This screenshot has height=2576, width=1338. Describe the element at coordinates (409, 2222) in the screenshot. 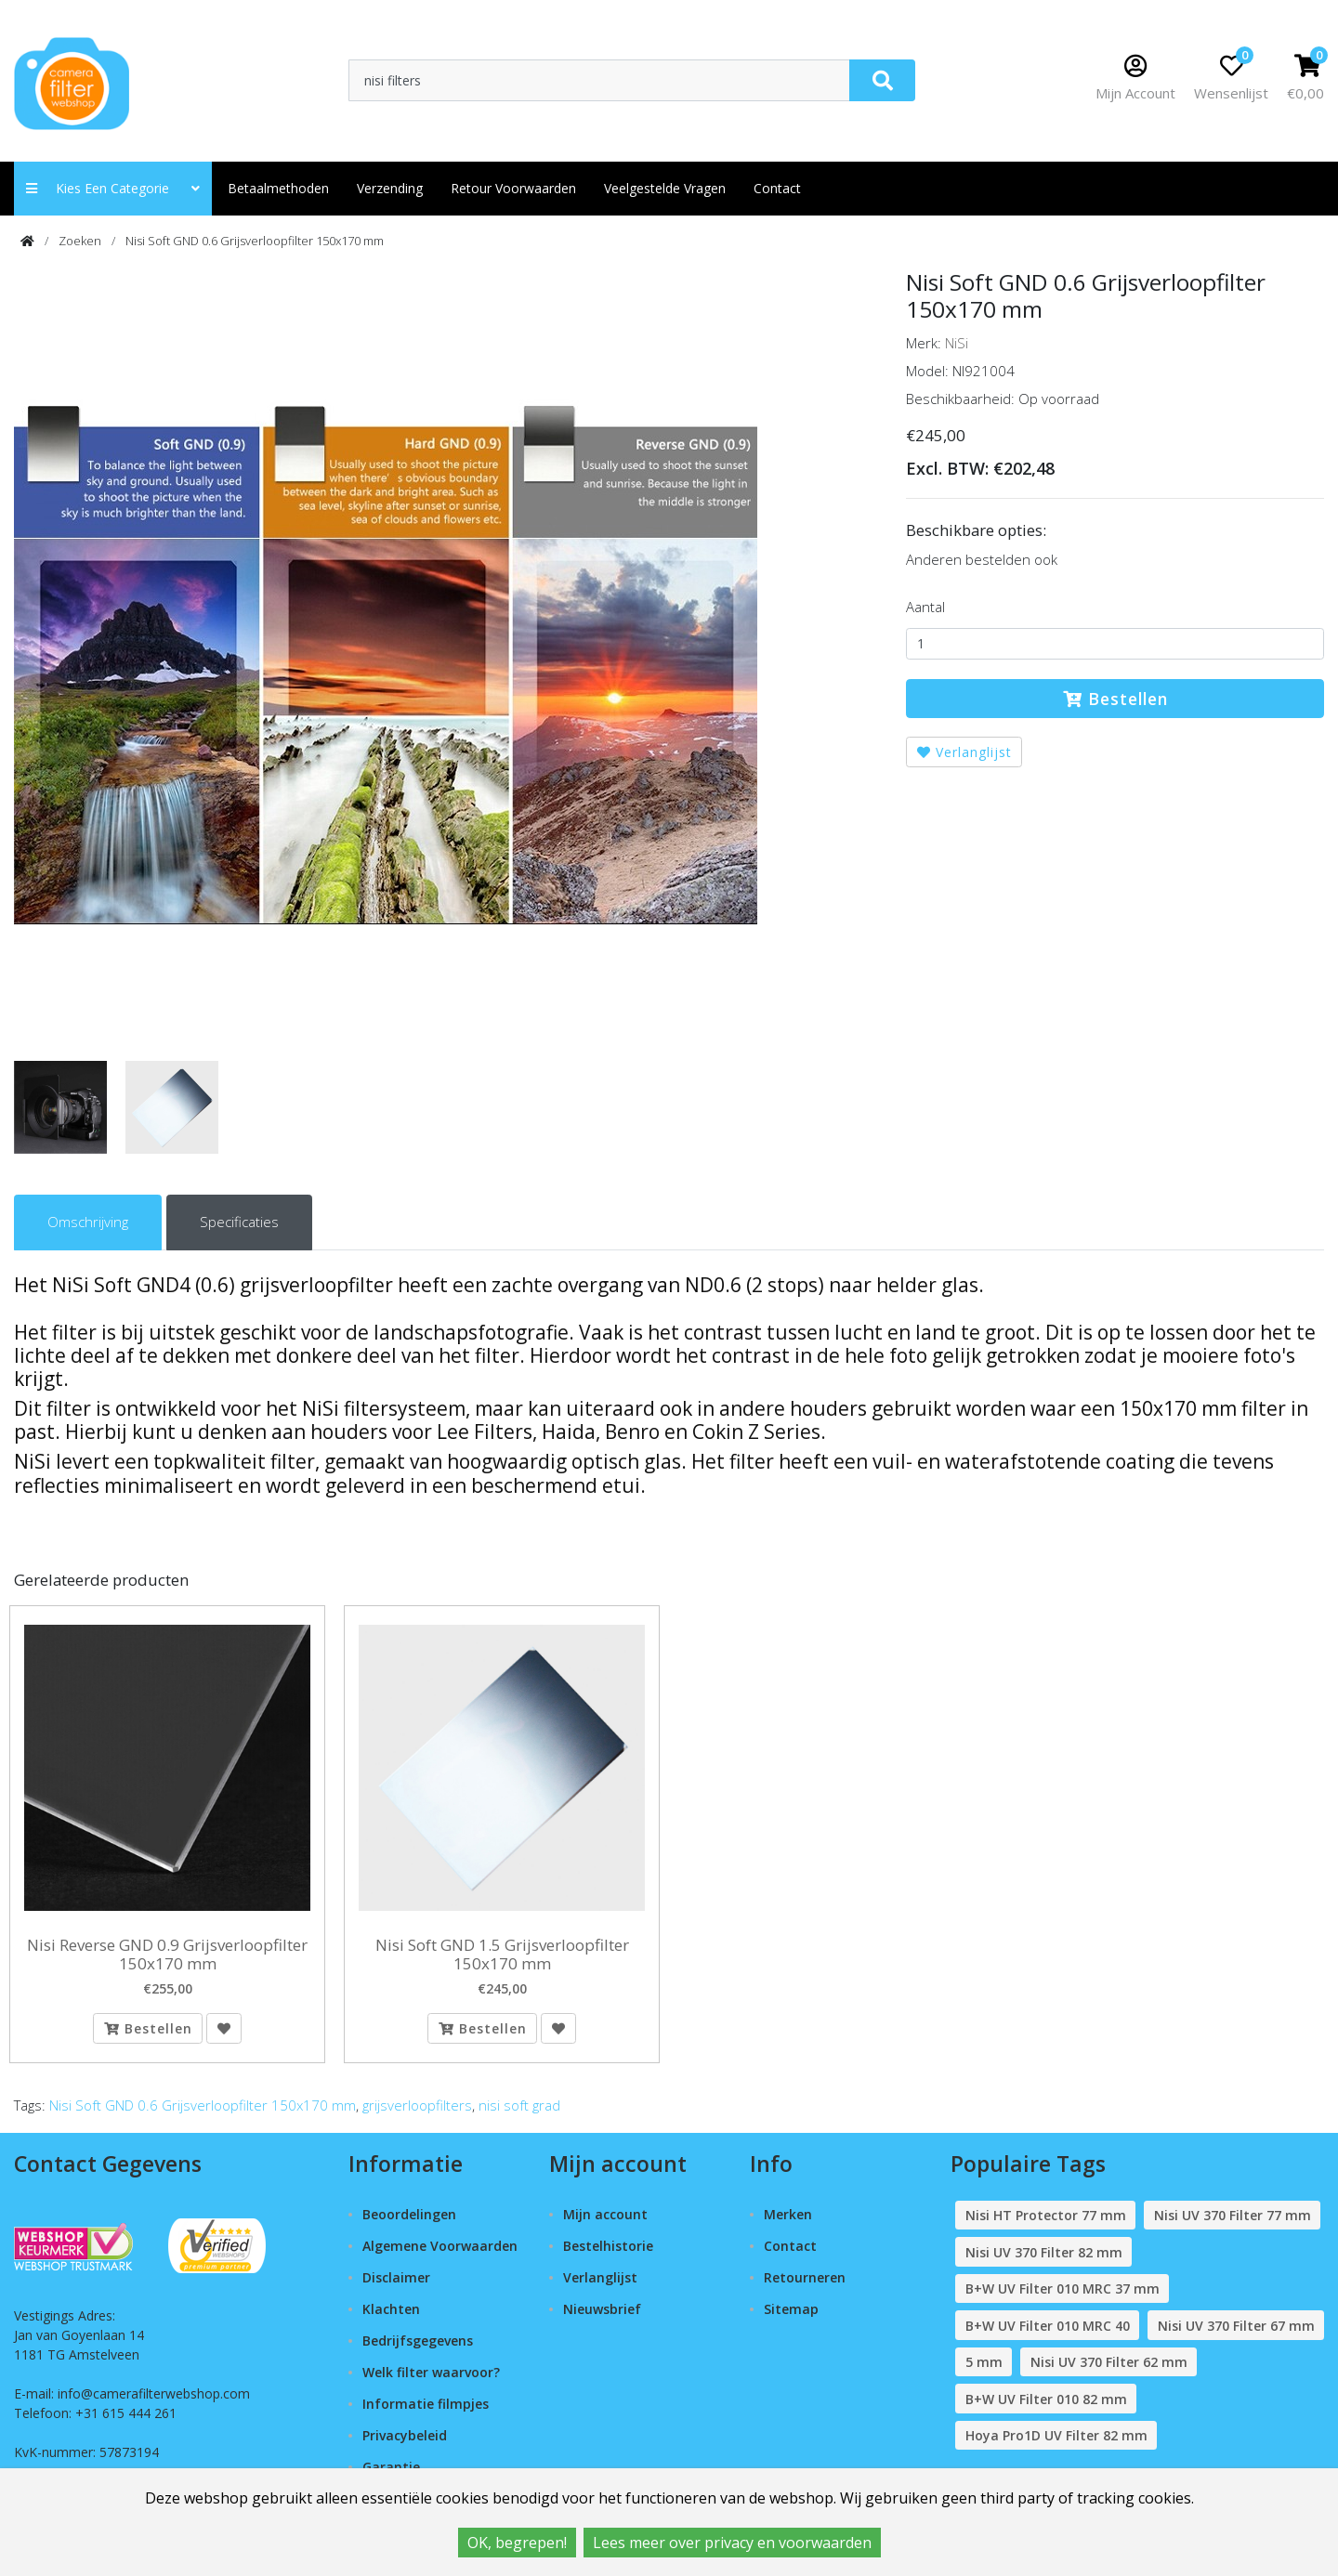

I see `Beoordelingen` at that location.